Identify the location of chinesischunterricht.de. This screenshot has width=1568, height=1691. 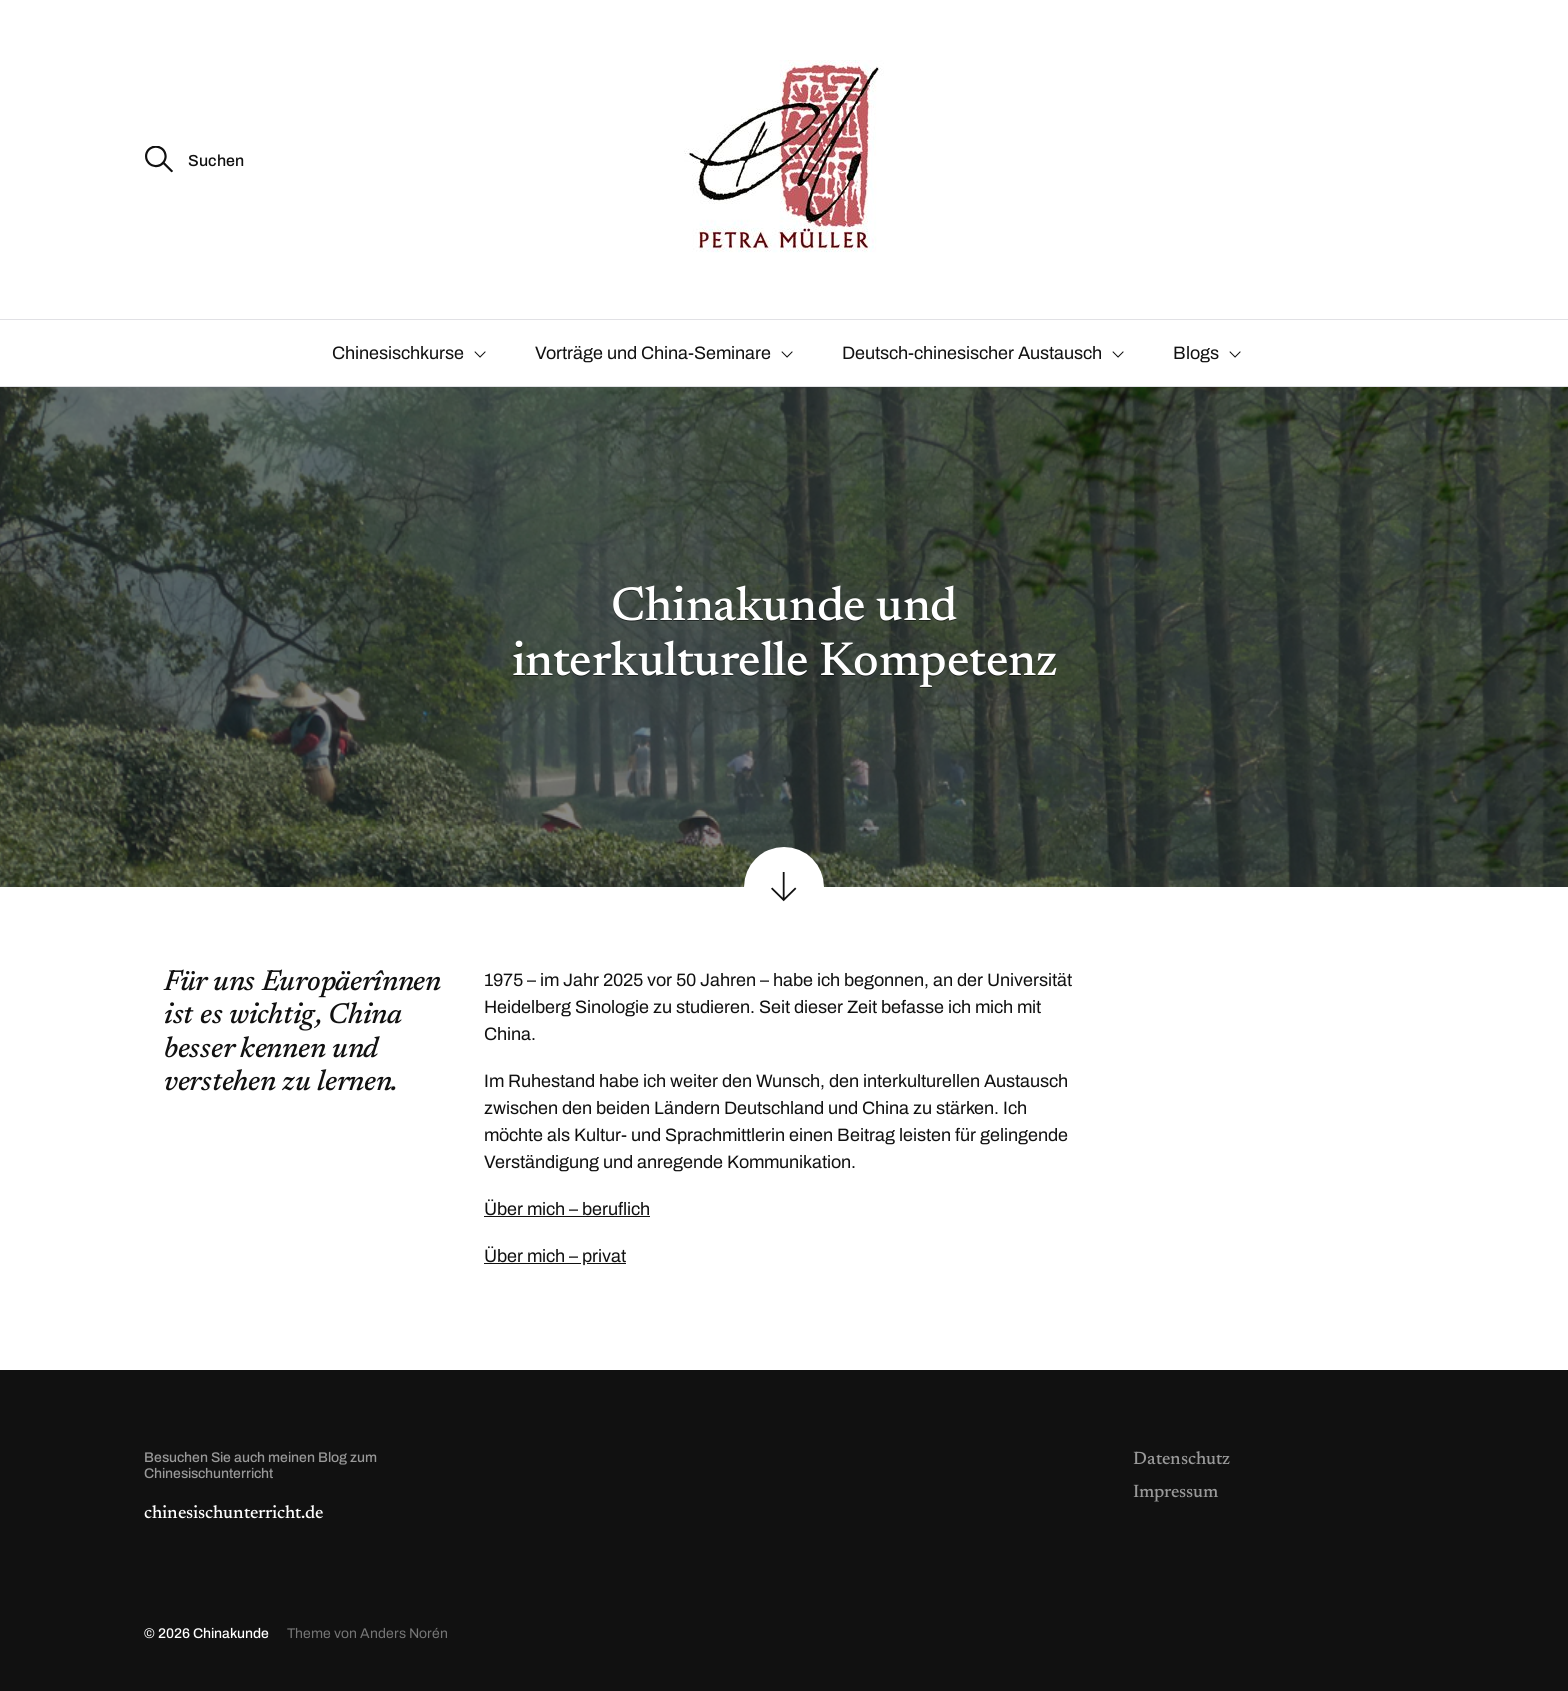
(233, 1514).